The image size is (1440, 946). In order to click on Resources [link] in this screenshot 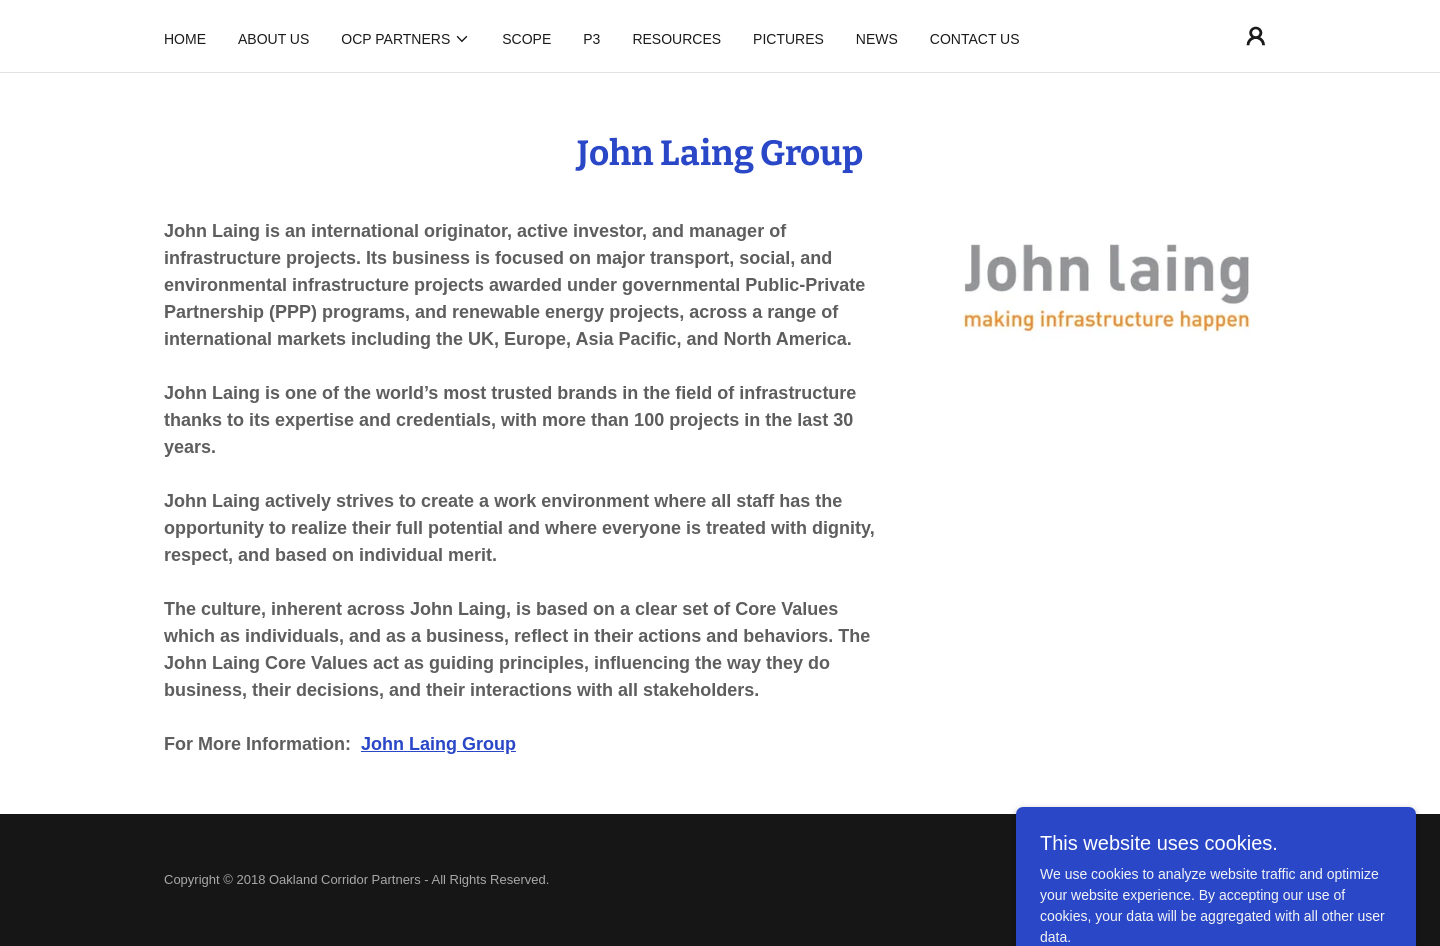, I will do `click(676, 39)`.